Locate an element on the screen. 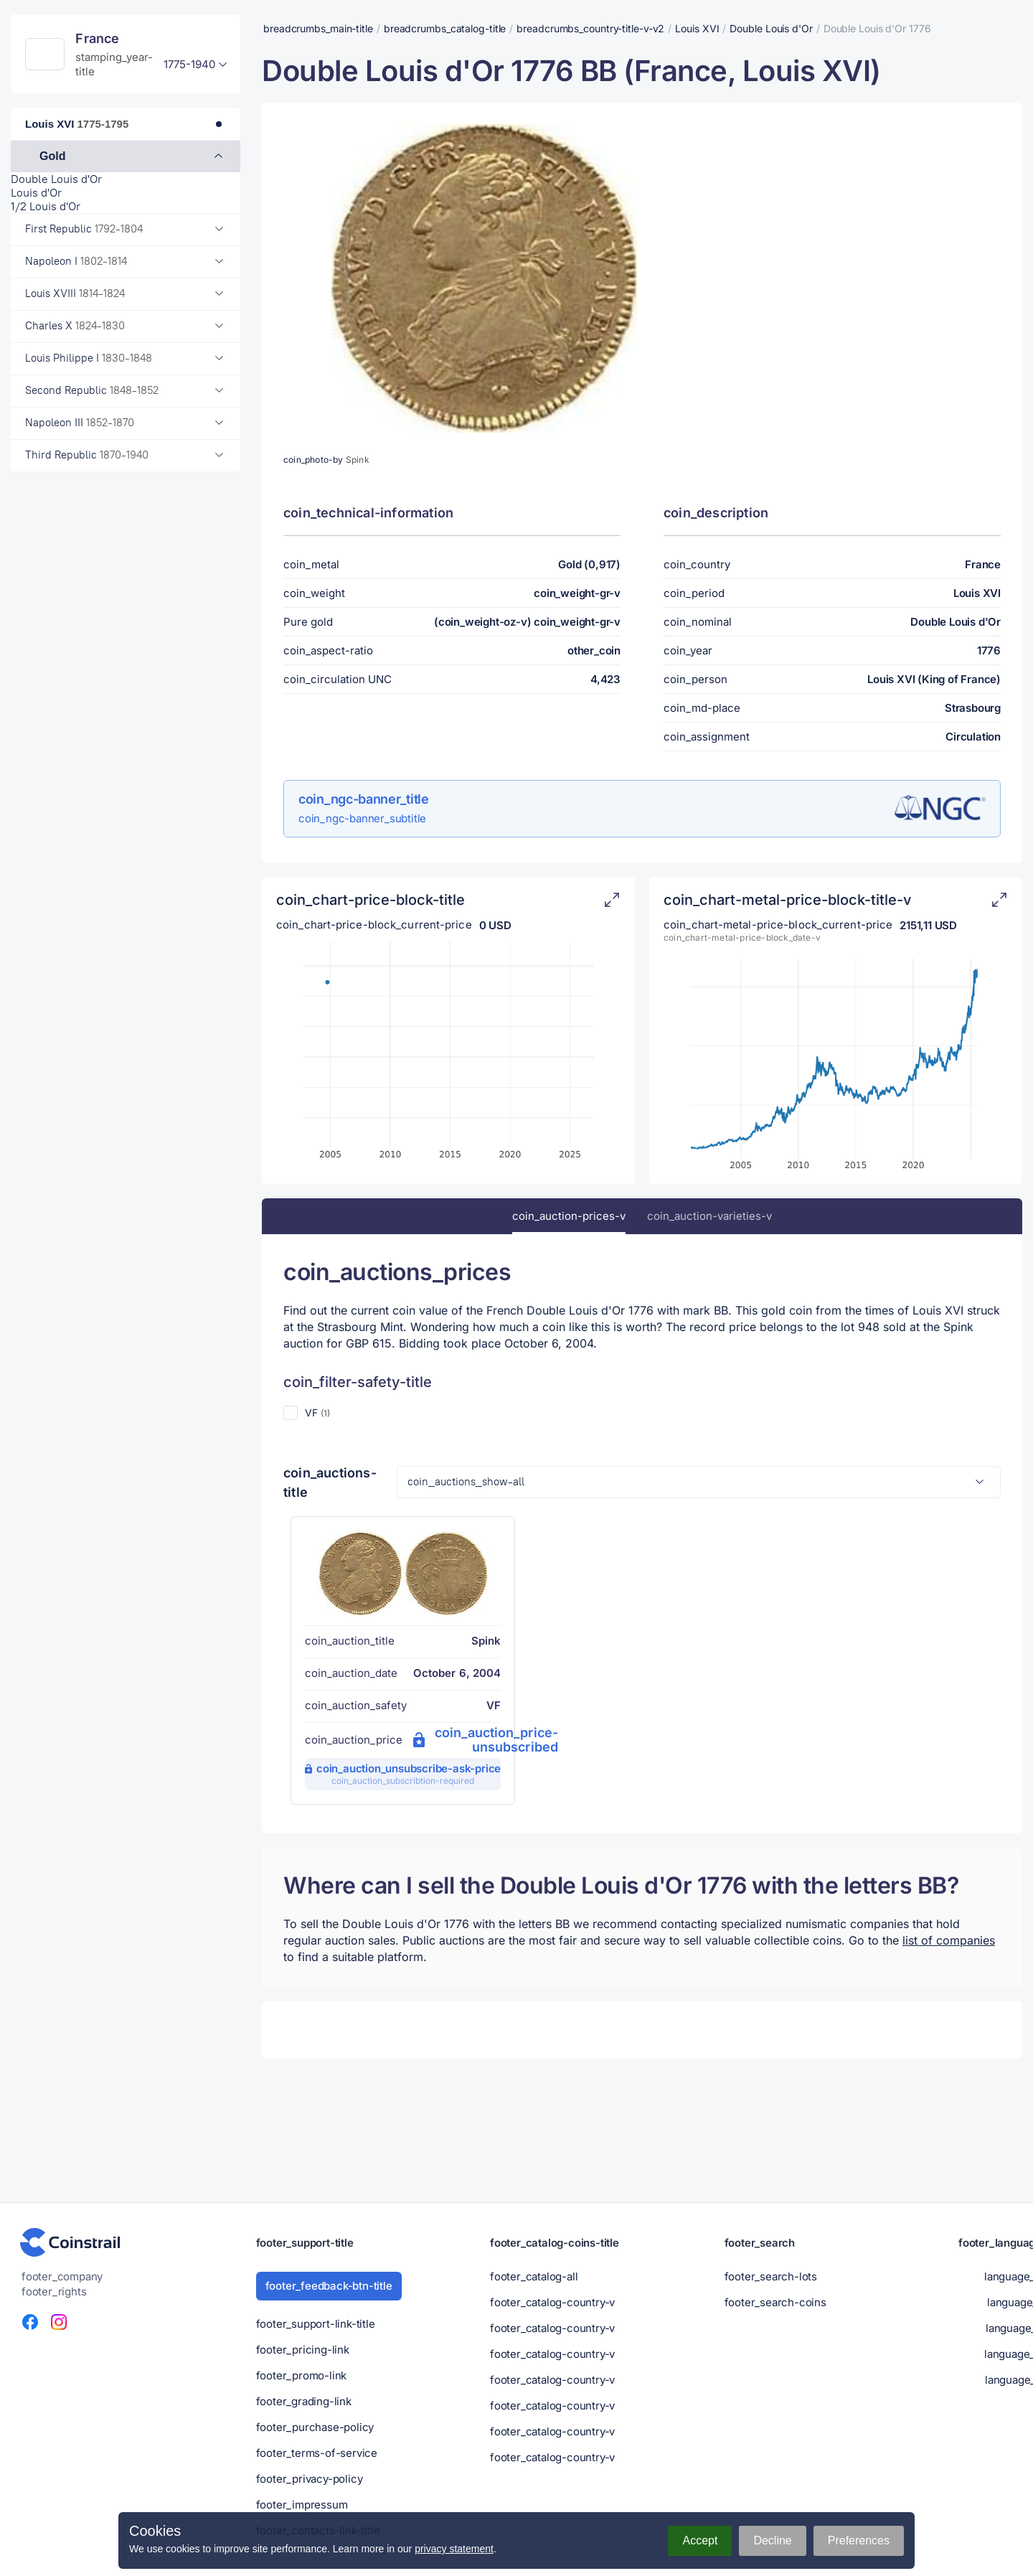 The width and height of the screenshot is (1033, 2576). breadcrumbs_main-title is located at coordinates (318, 28).